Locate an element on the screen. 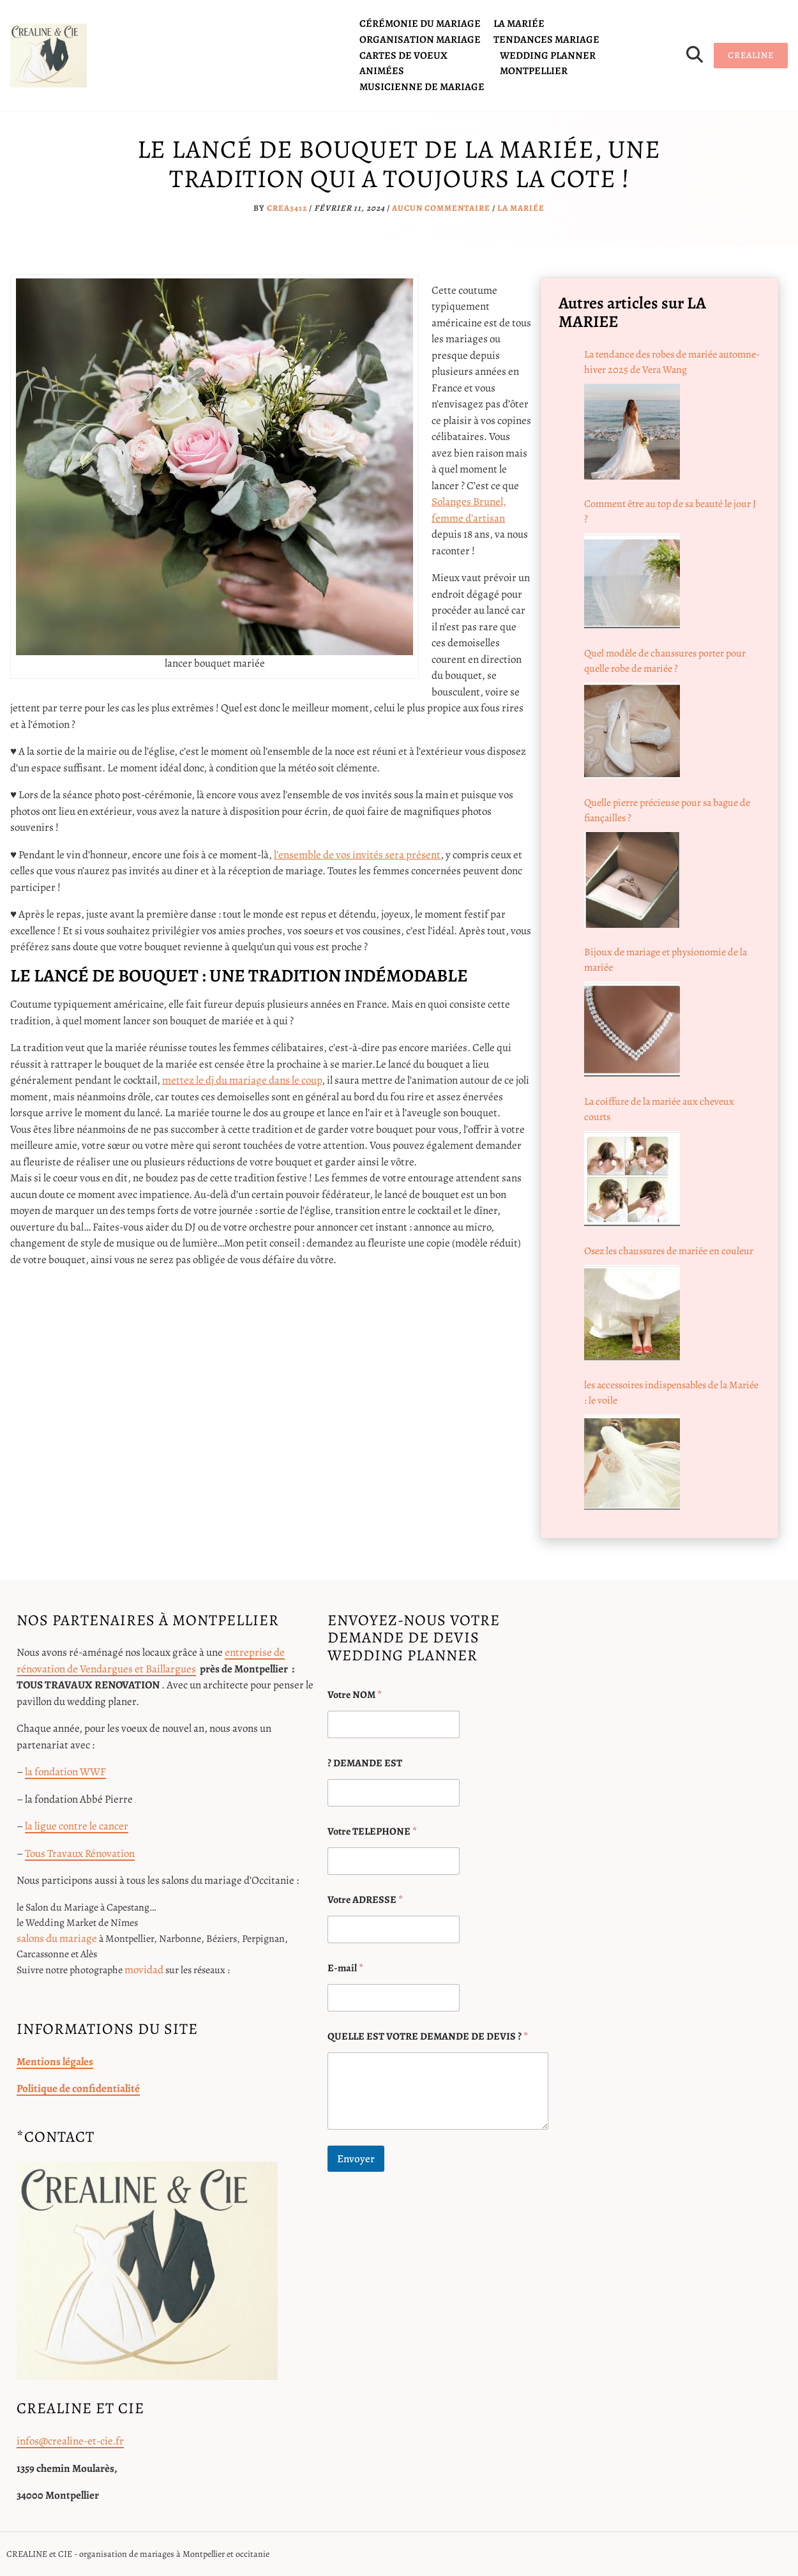 This screenshot has width=798, height=2576. ? DEMANDE EST is located at coordinates (364, 1763).